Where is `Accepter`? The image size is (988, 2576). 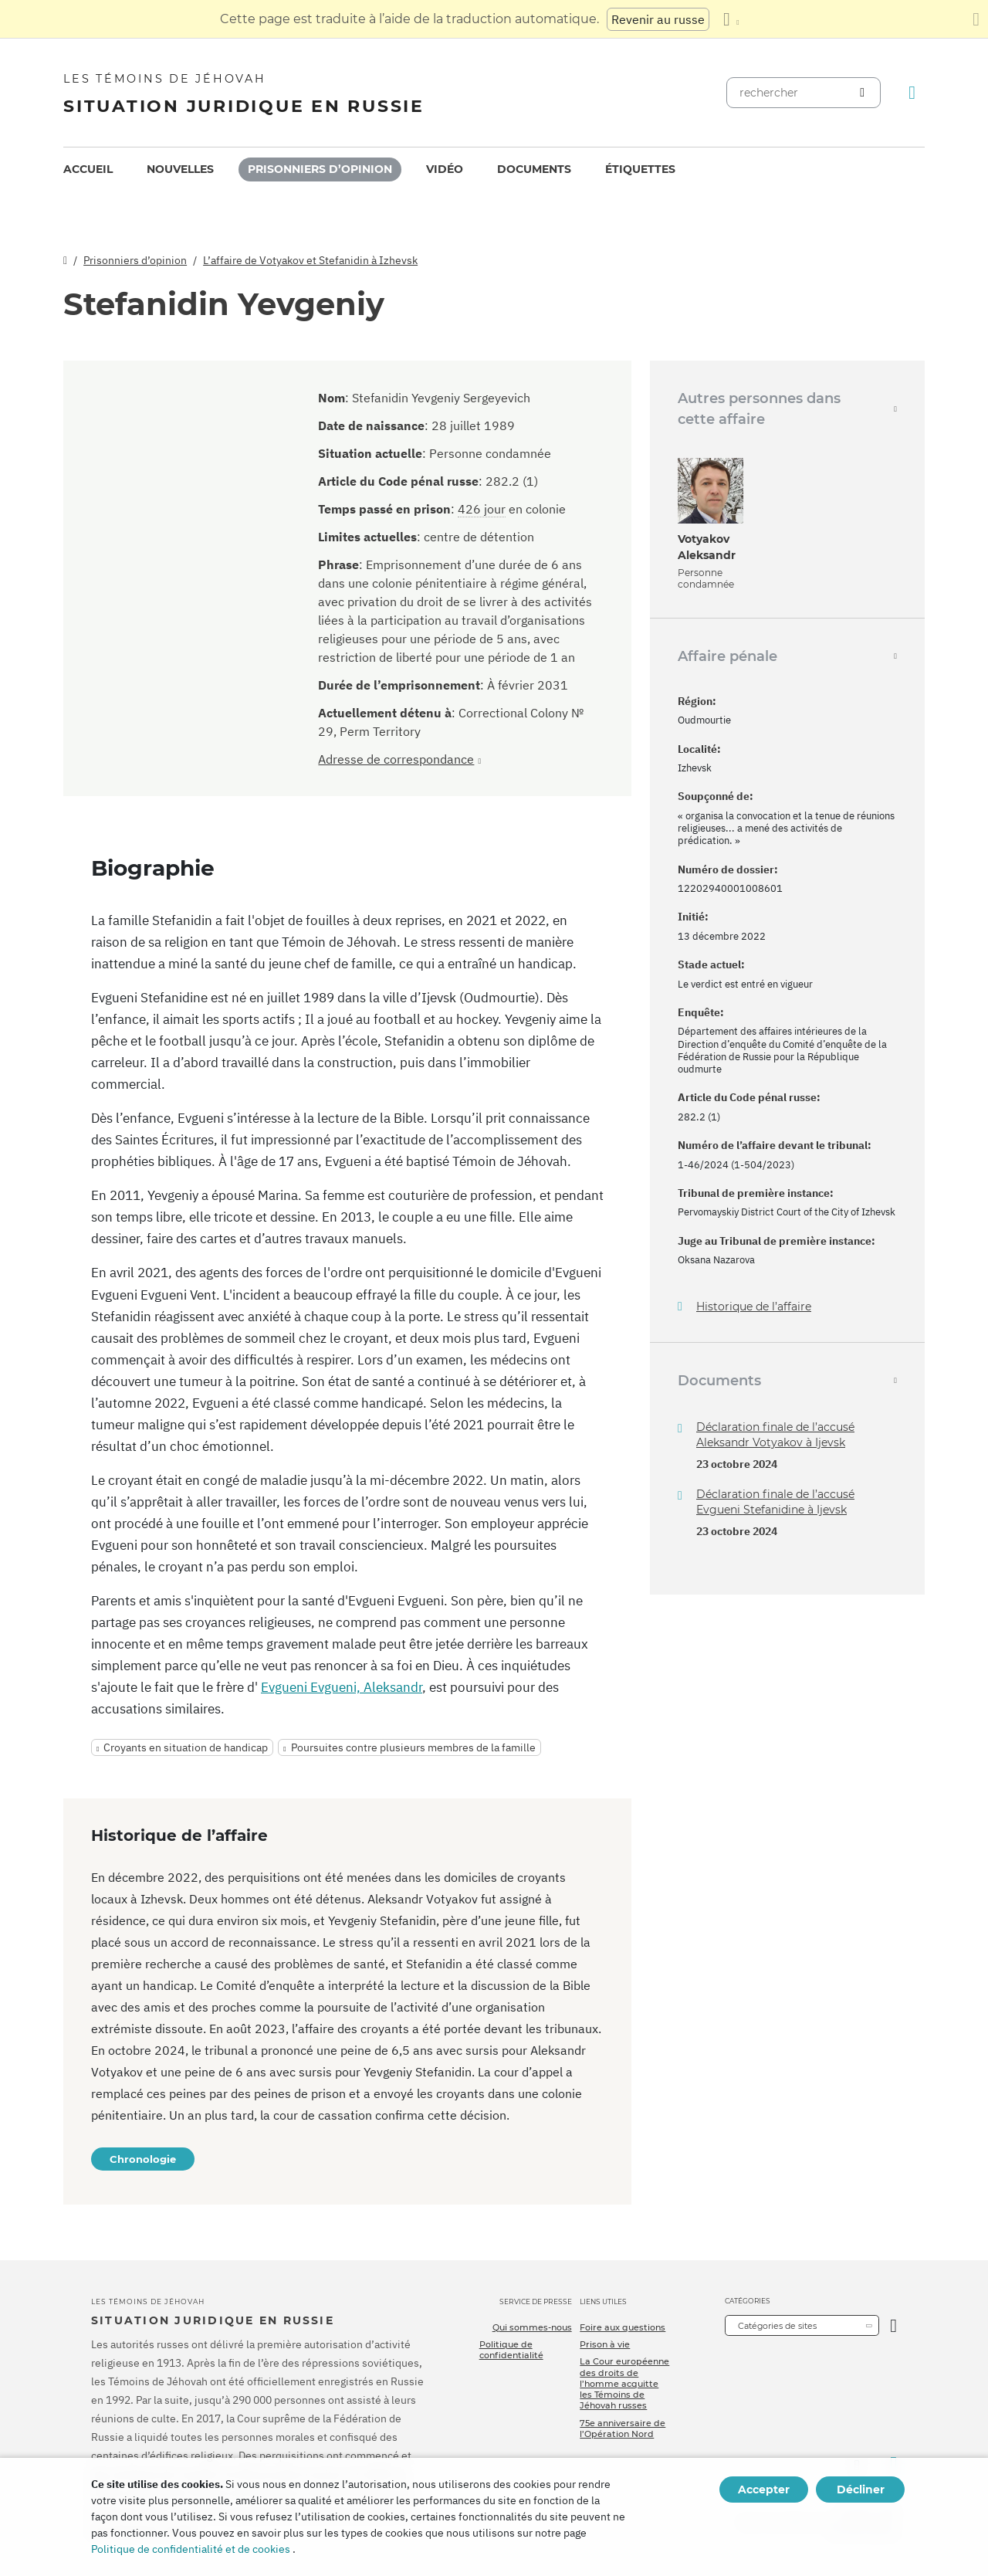
Accepter is located at coordinates (764, 2489).